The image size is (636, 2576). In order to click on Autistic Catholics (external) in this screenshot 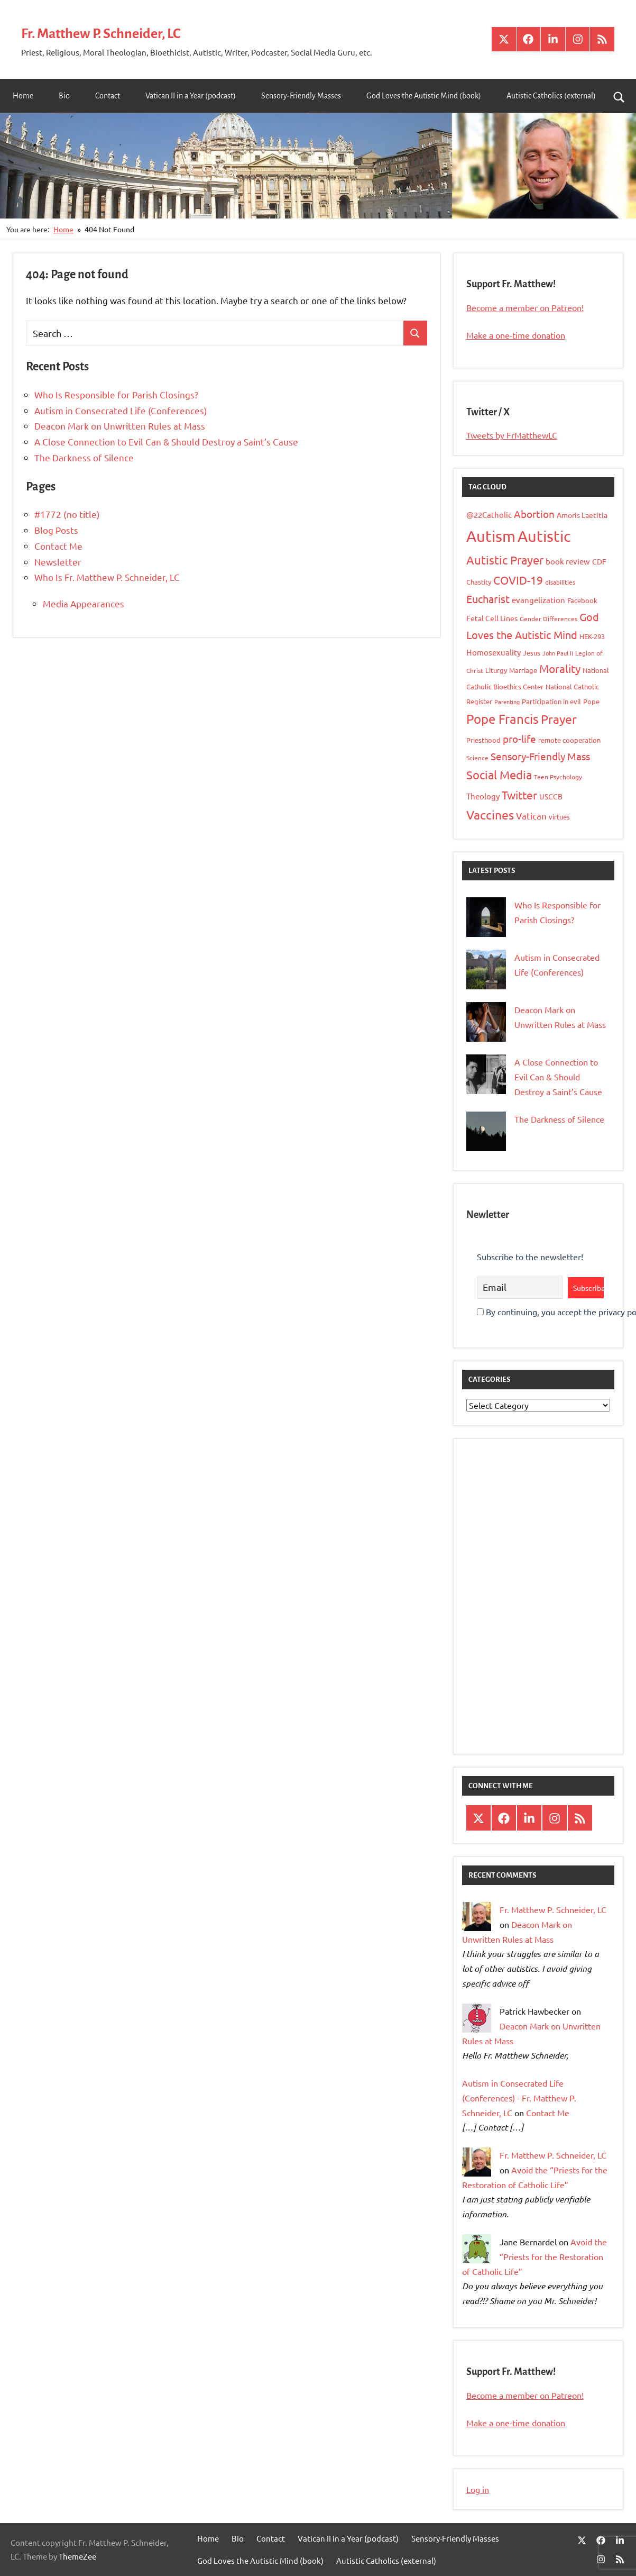, I will do `click(551, 96)`.